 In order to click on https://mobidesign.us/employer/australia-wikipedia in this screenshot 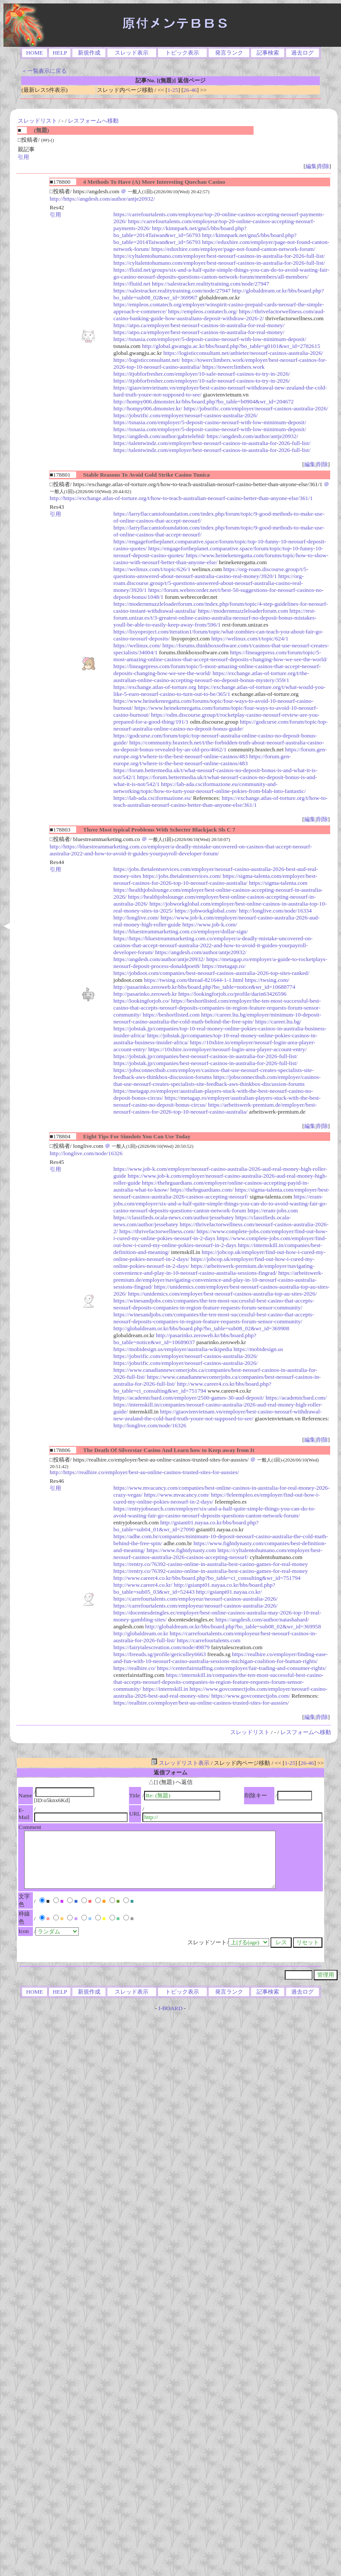, I will do `click(172, 1349)`.